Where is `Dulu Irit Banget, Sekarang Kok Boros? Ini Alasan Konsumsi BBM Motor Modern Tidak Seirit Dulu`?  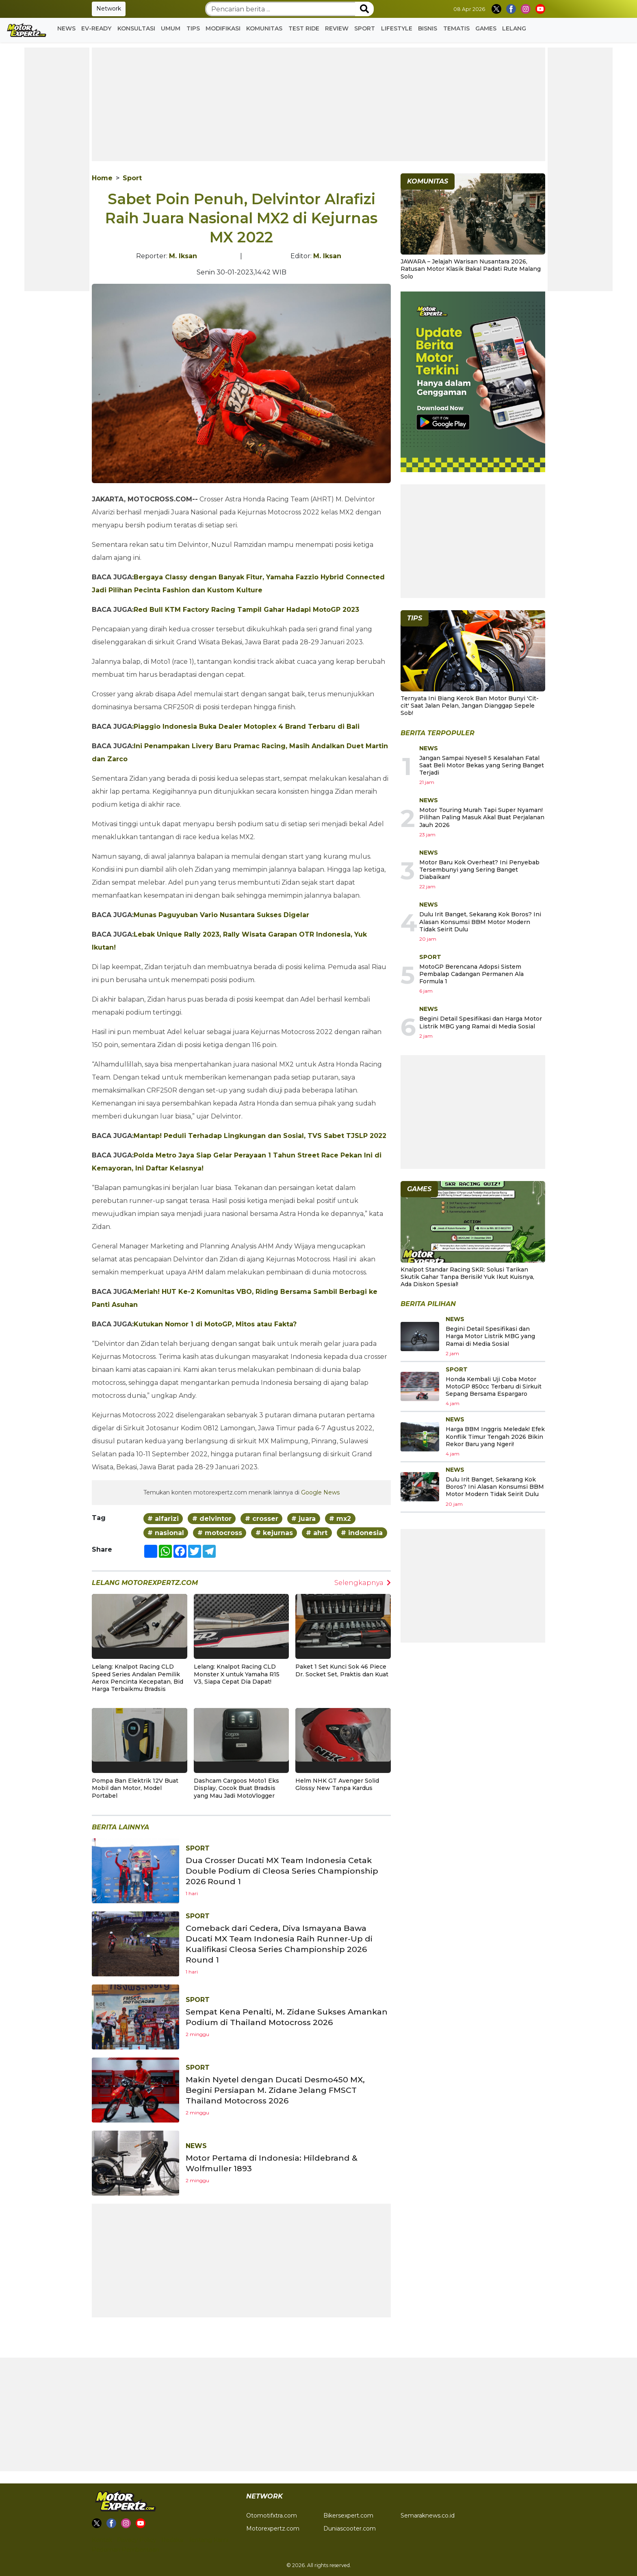
Dulu Irit Banget, Sekarang Kok Boros? Ini Alasan Konsumsi BBM Motor Modern Tidak Seirit Dulu is located at coordinates (480, 922).